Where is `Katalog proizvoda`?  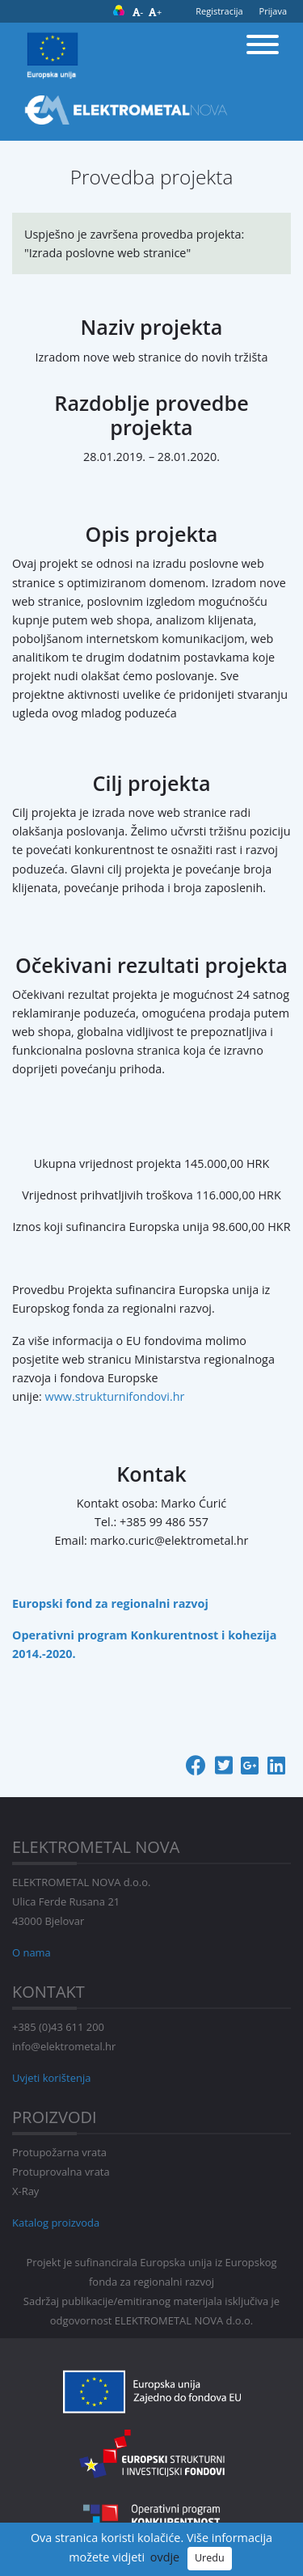 Katalog proizvoda is located at coordinates (55, 2222).